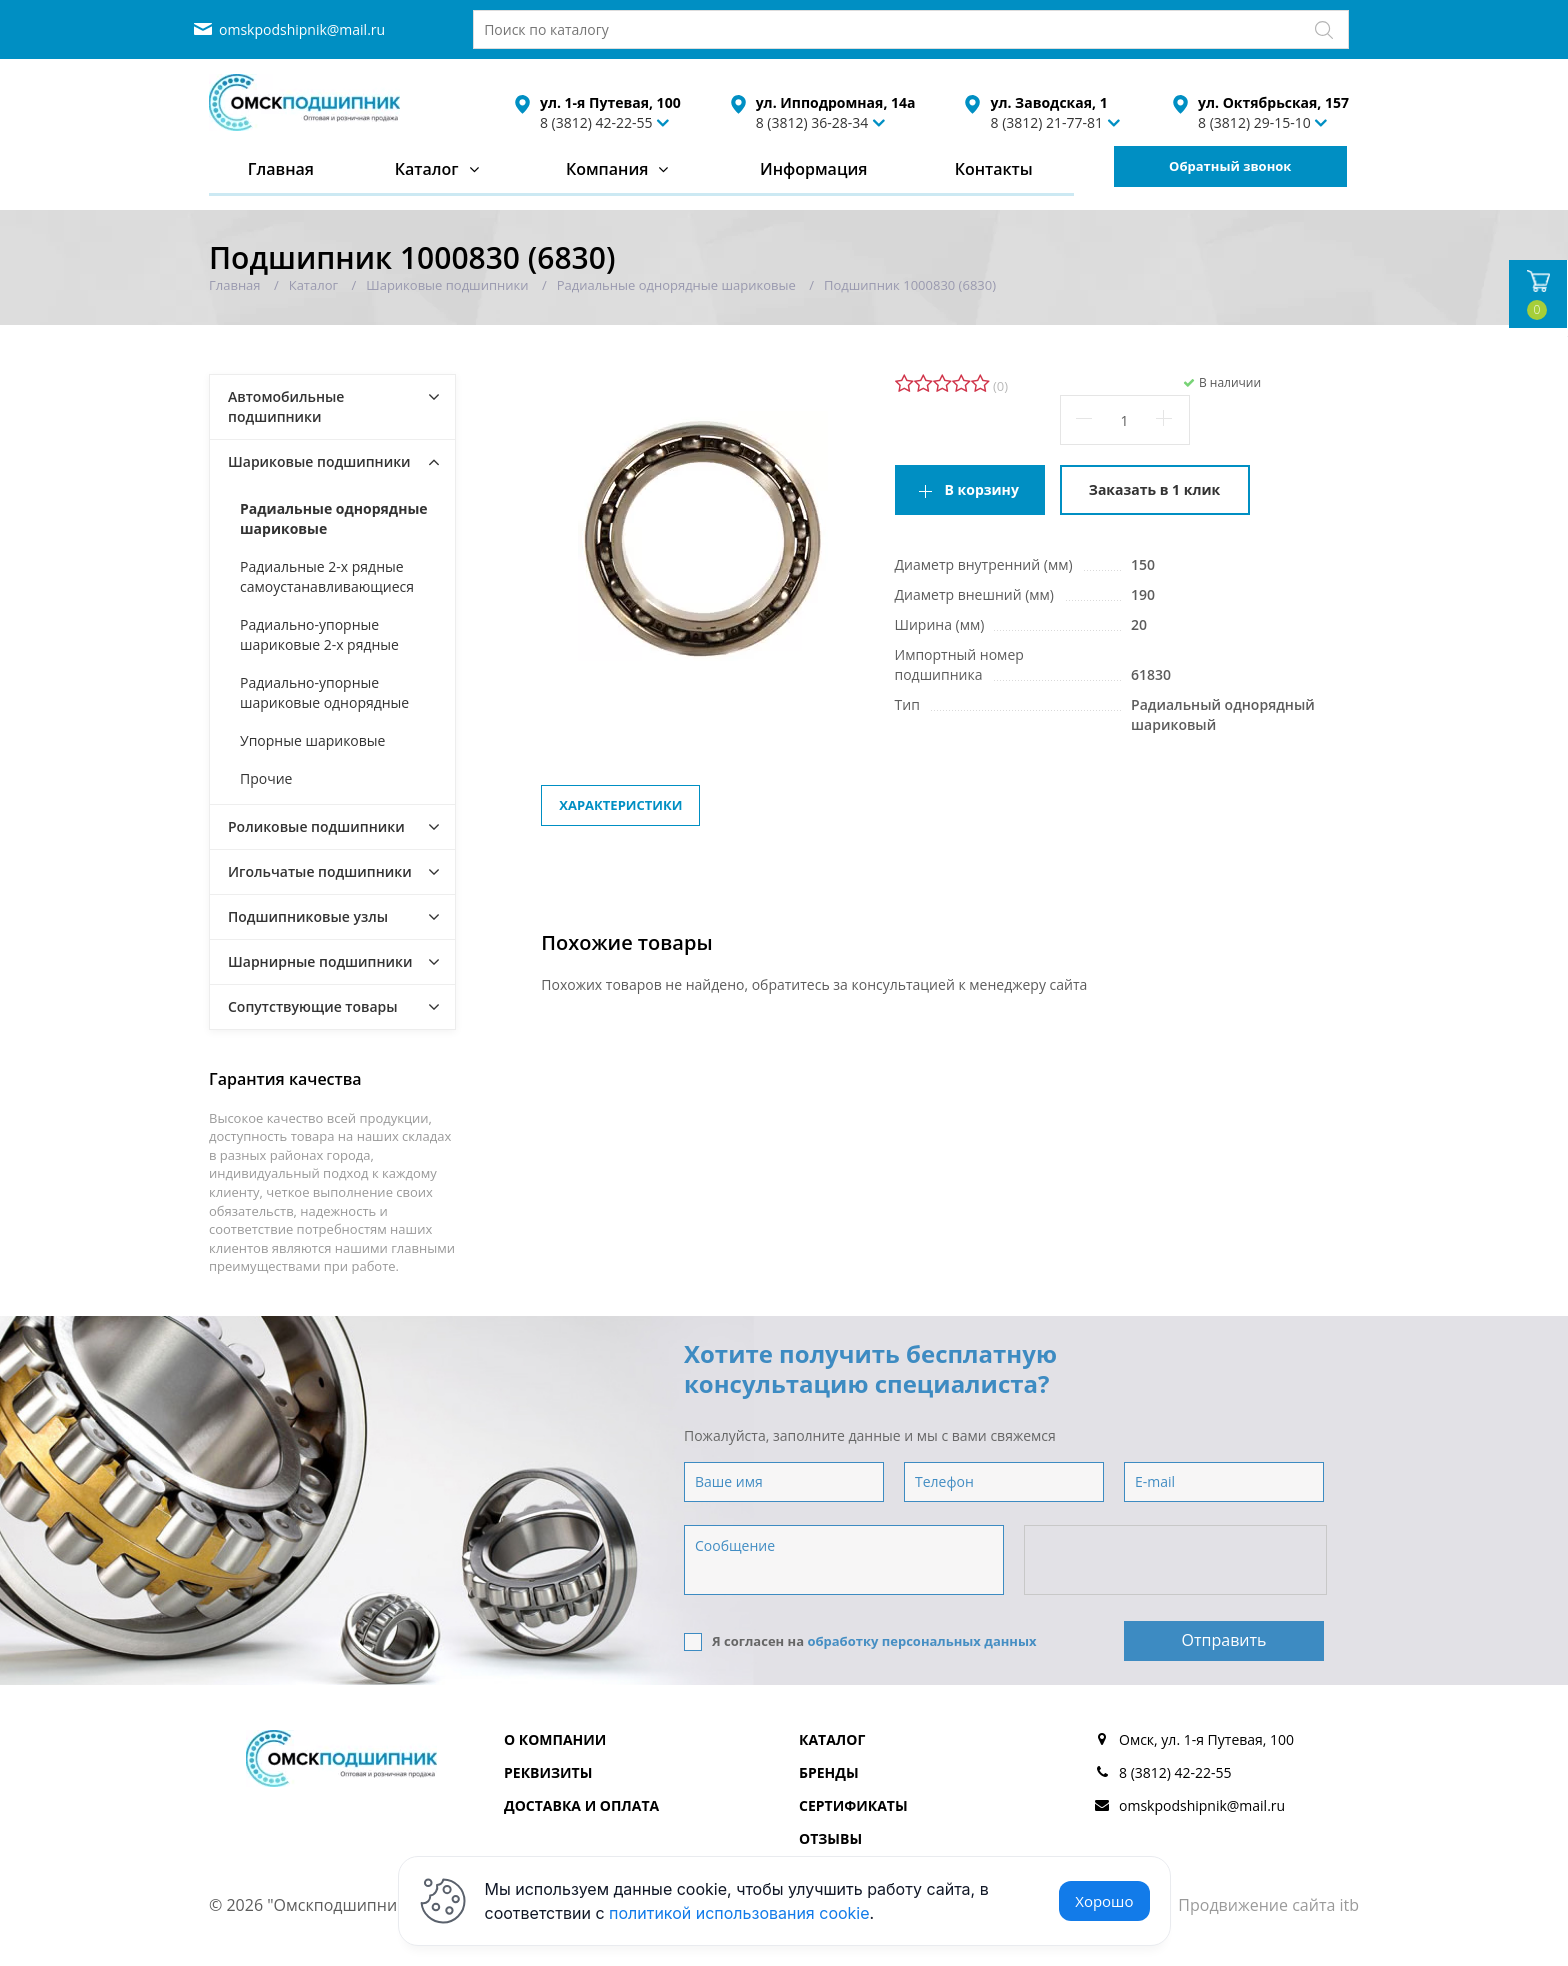 The image size is (1568, 1966). Describe the element at coordinates (853, 1805) in the screenshot. I see `Сертификаты` at that location.